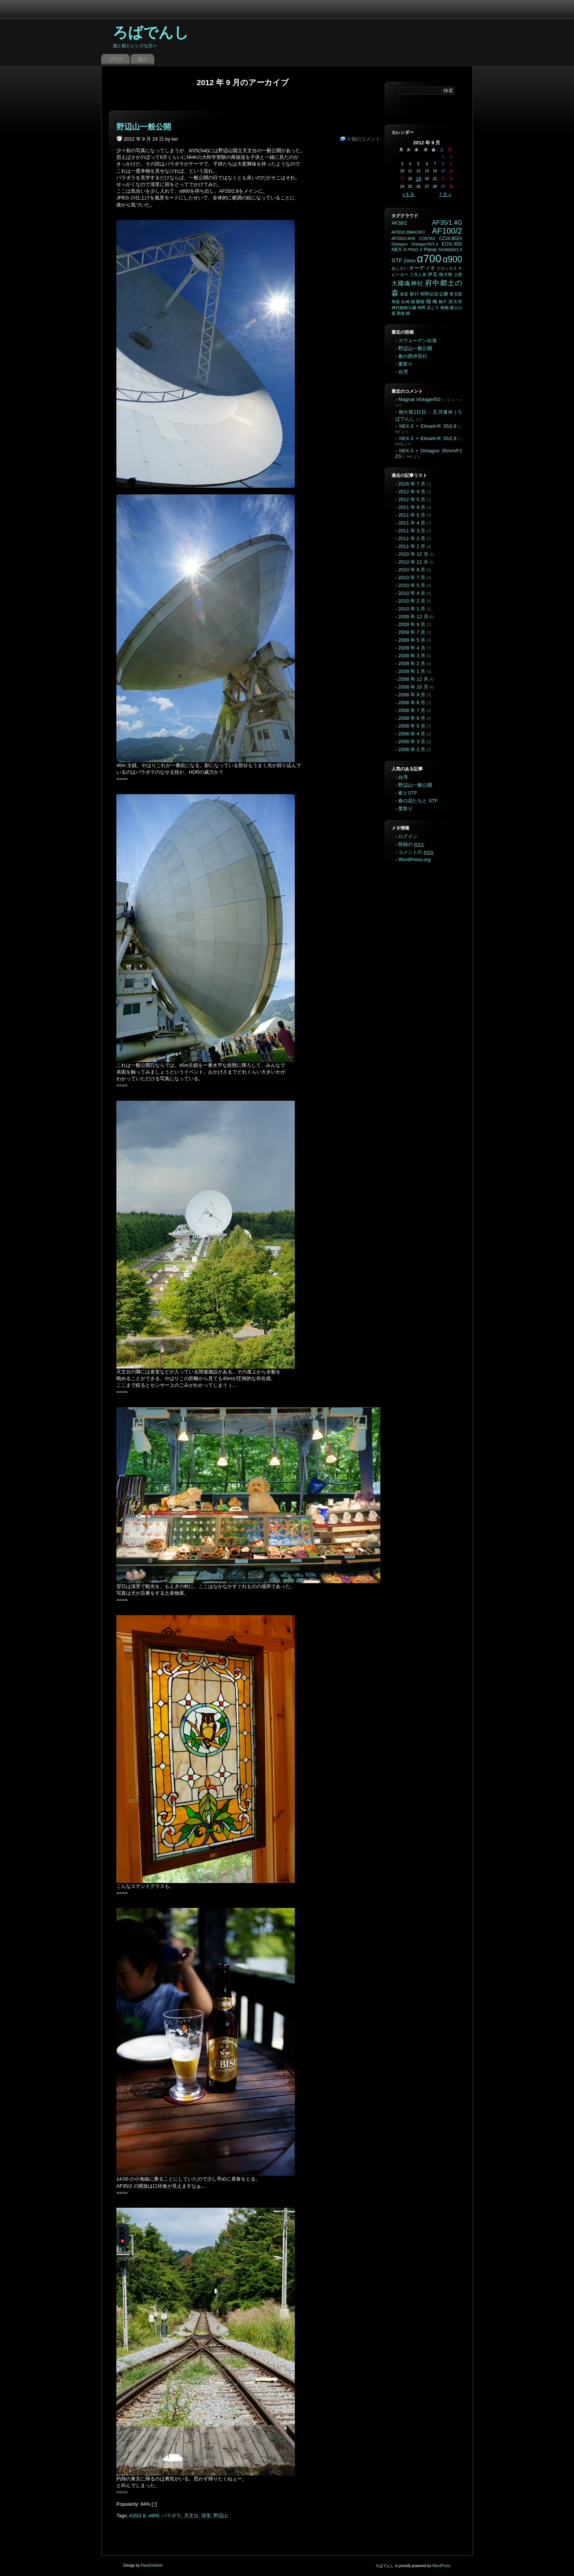  Describe the element at coordinates (405, 301) in the screenshot. I see `松崎` at that location.